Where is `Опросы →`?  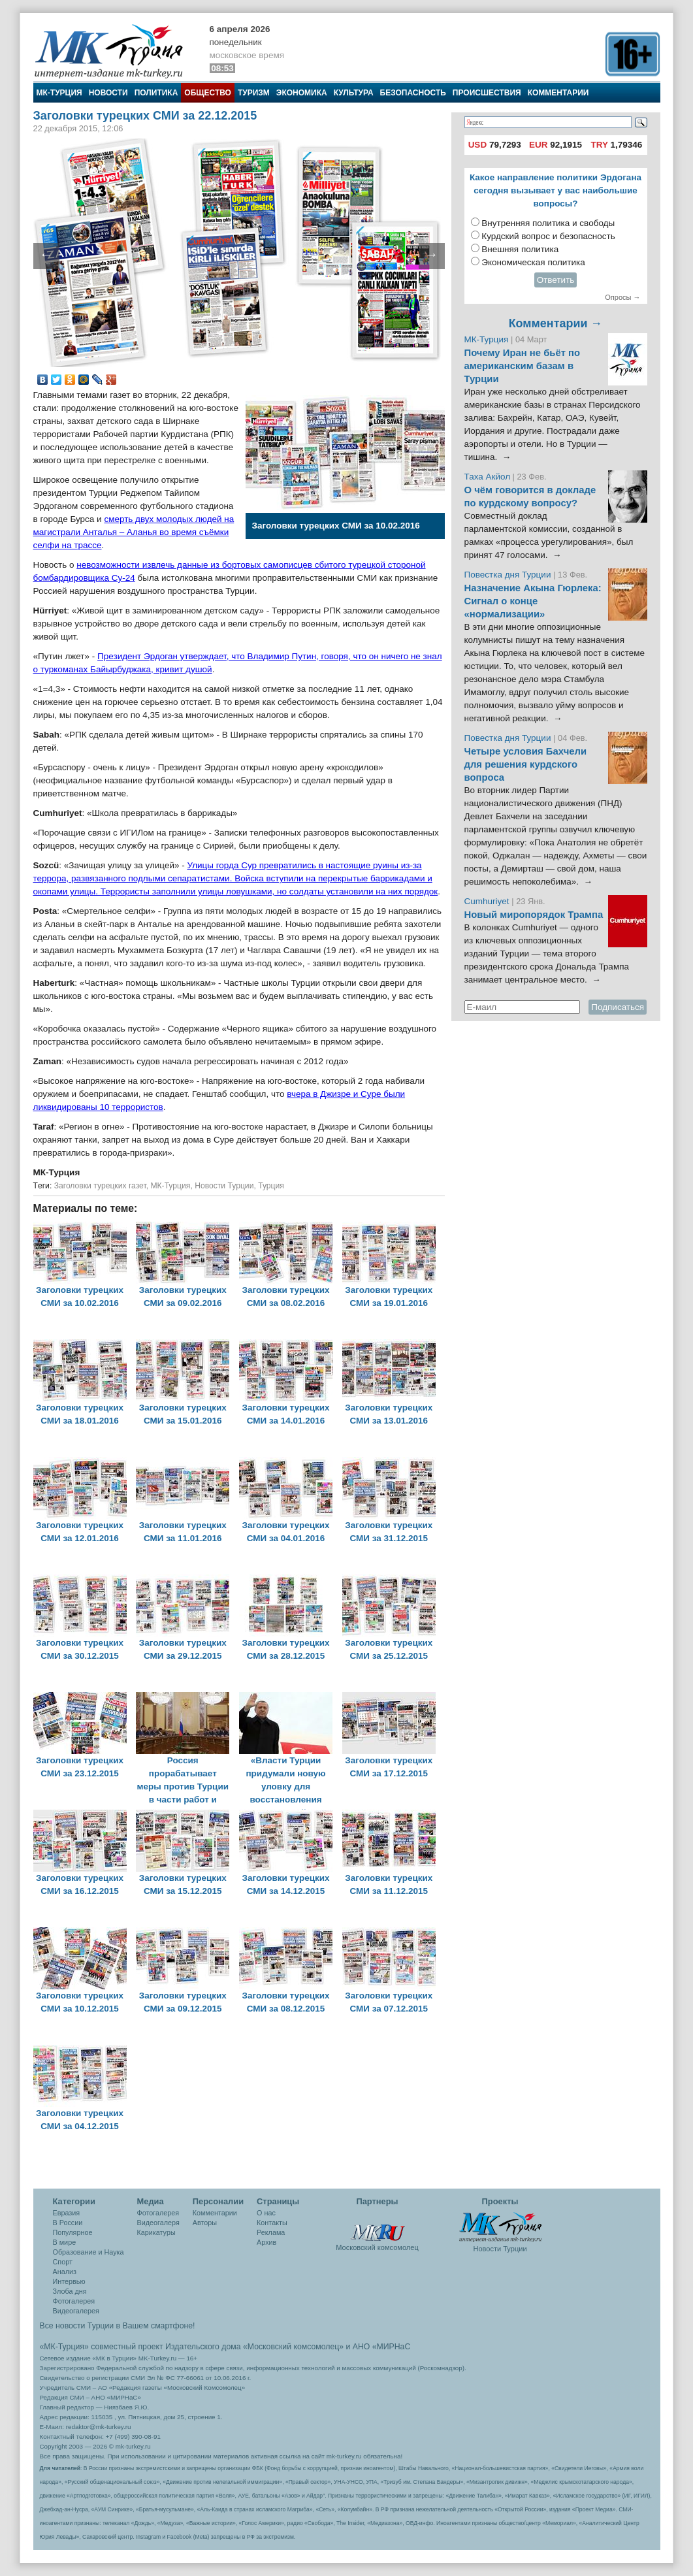 Опросы → is located at coordinates (622, 297).